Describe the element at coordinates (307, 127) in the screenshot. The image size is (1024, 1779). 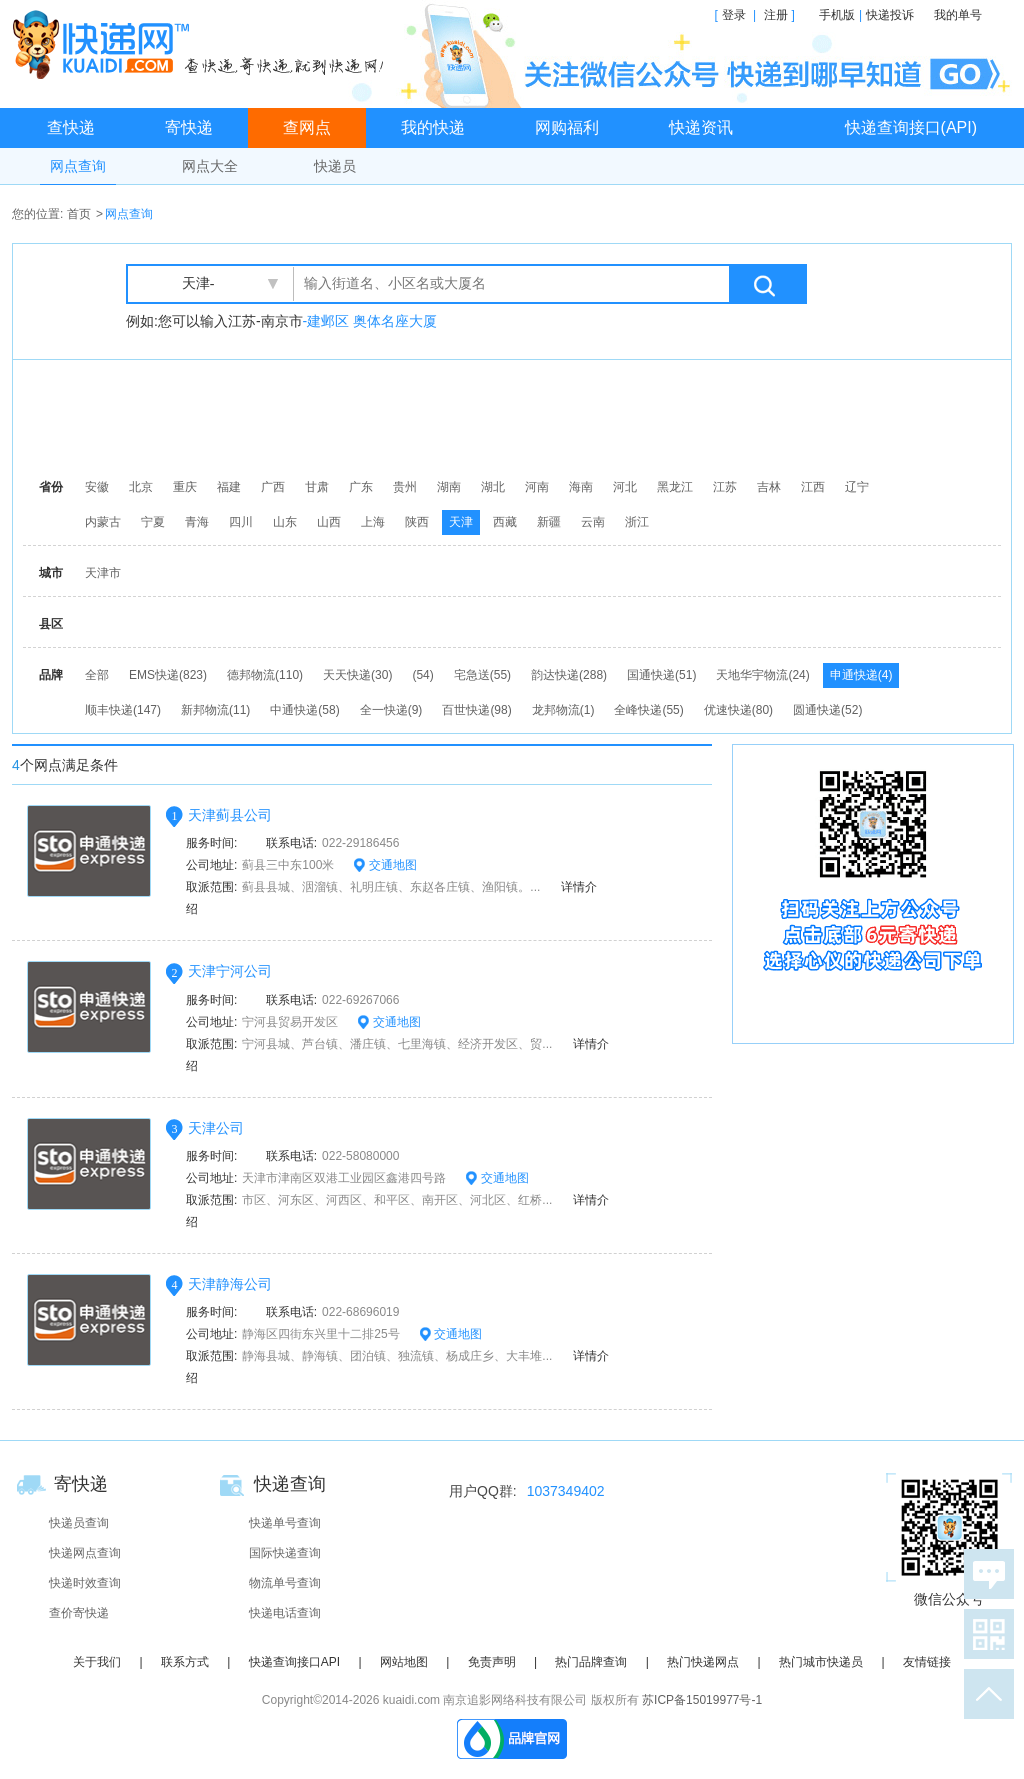
I see `查网点` at that location.